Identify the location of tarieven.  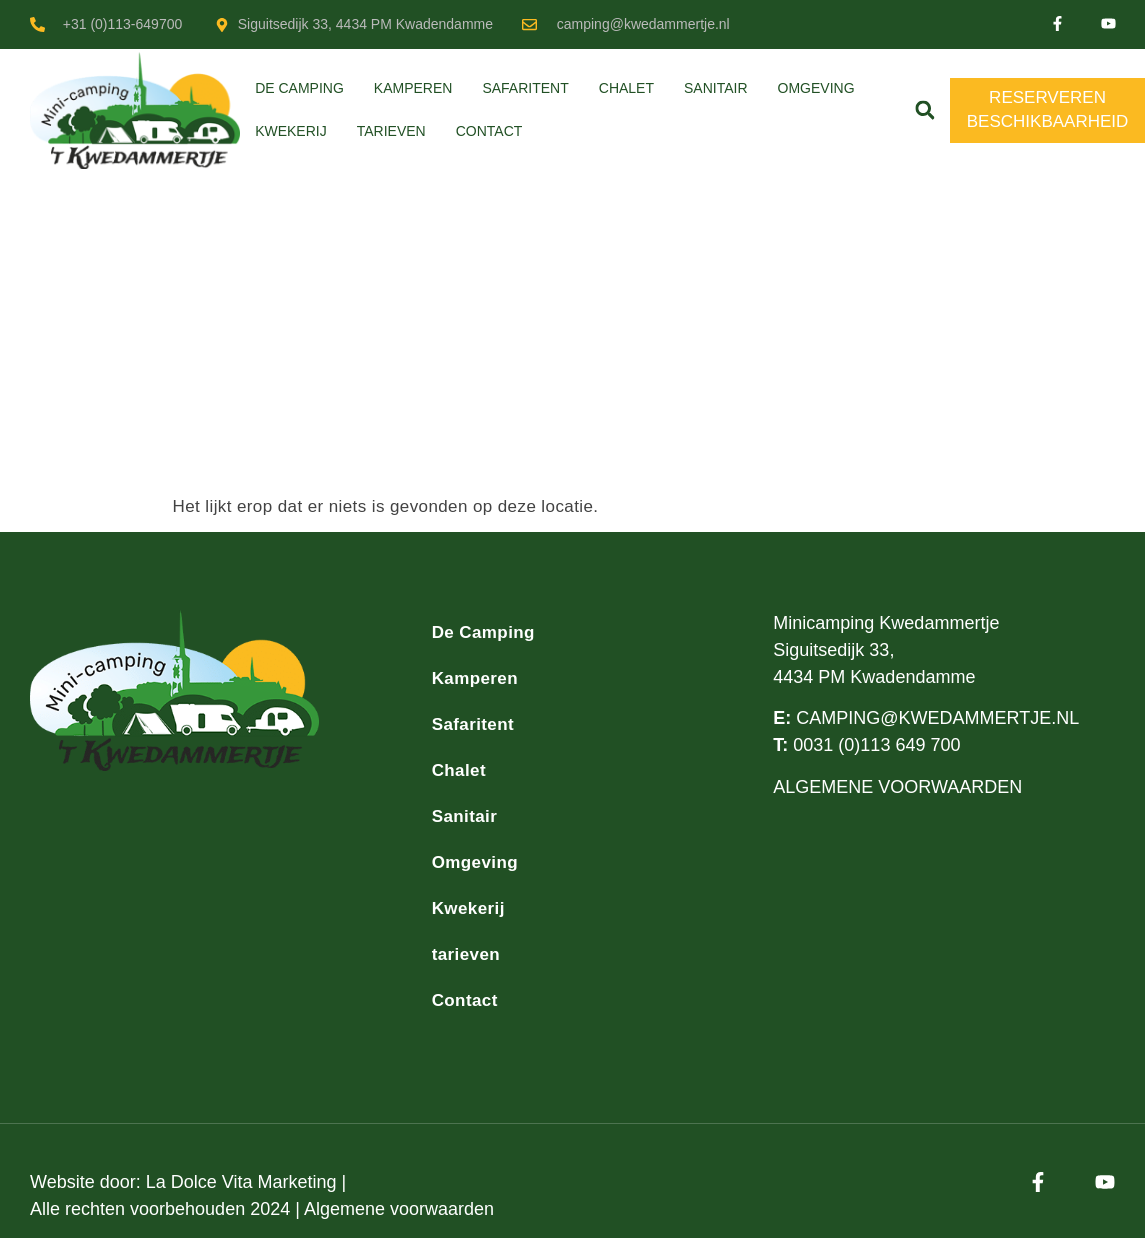
(391, 131).